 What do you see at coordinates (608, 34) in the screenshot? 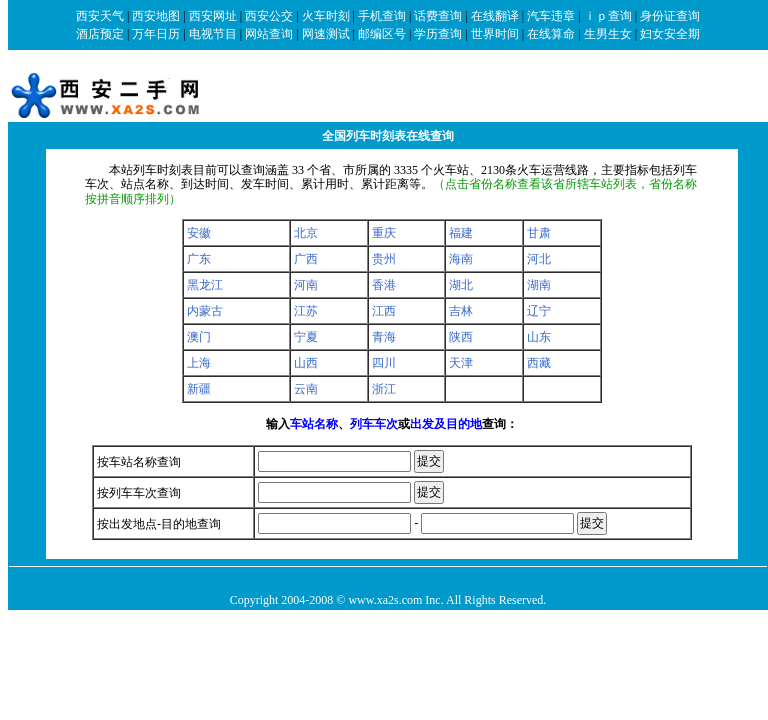
I see `生男生女` at bounding box center [608, 34].